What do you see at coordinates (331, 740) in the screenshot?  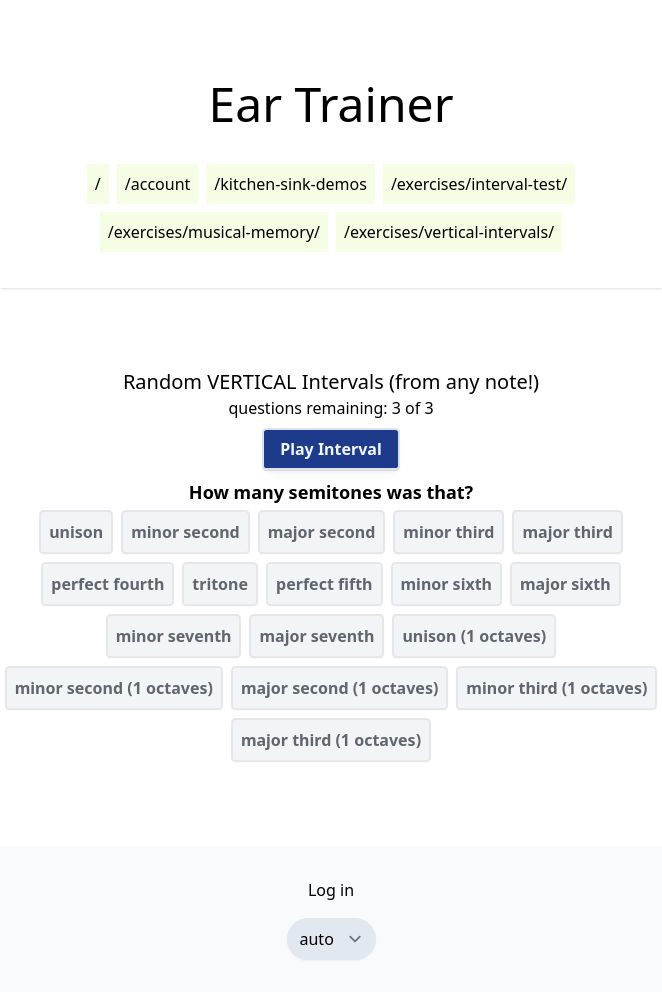 I see `major third (1 octaves)` at bounding box center [331, 740].